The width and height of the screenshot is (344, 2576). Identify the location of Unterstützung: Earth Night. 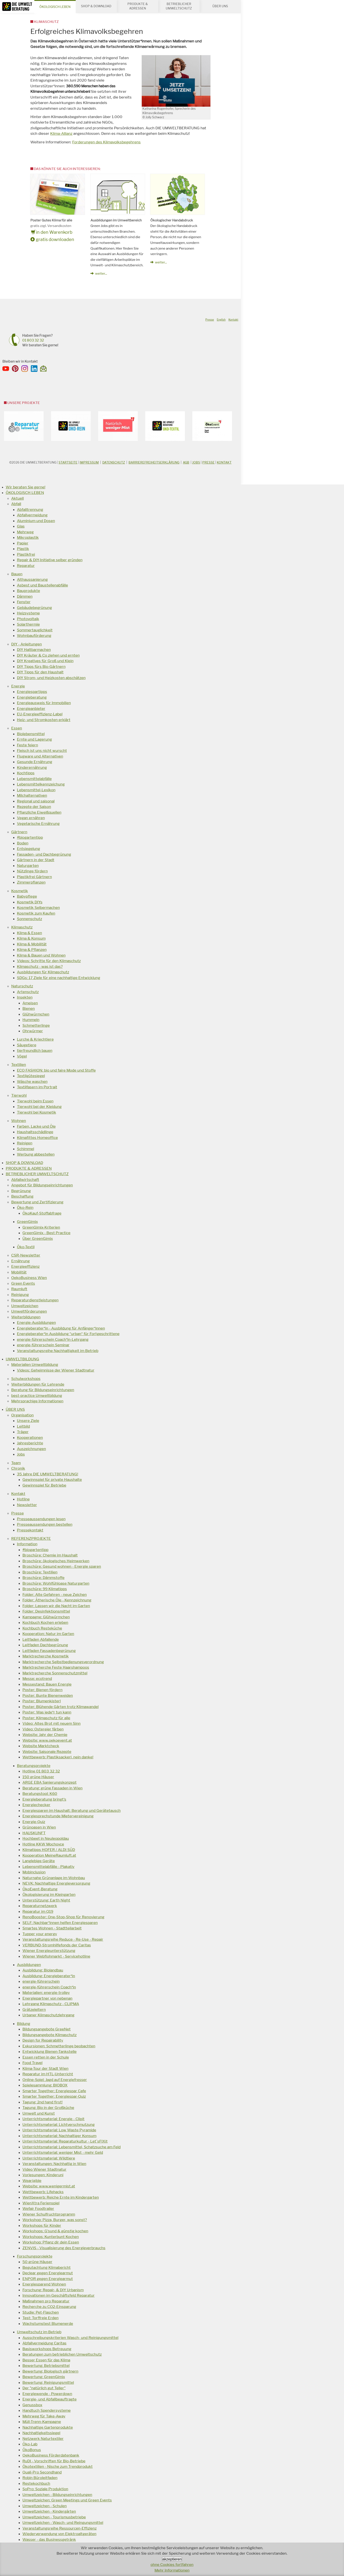
(46, 1900).